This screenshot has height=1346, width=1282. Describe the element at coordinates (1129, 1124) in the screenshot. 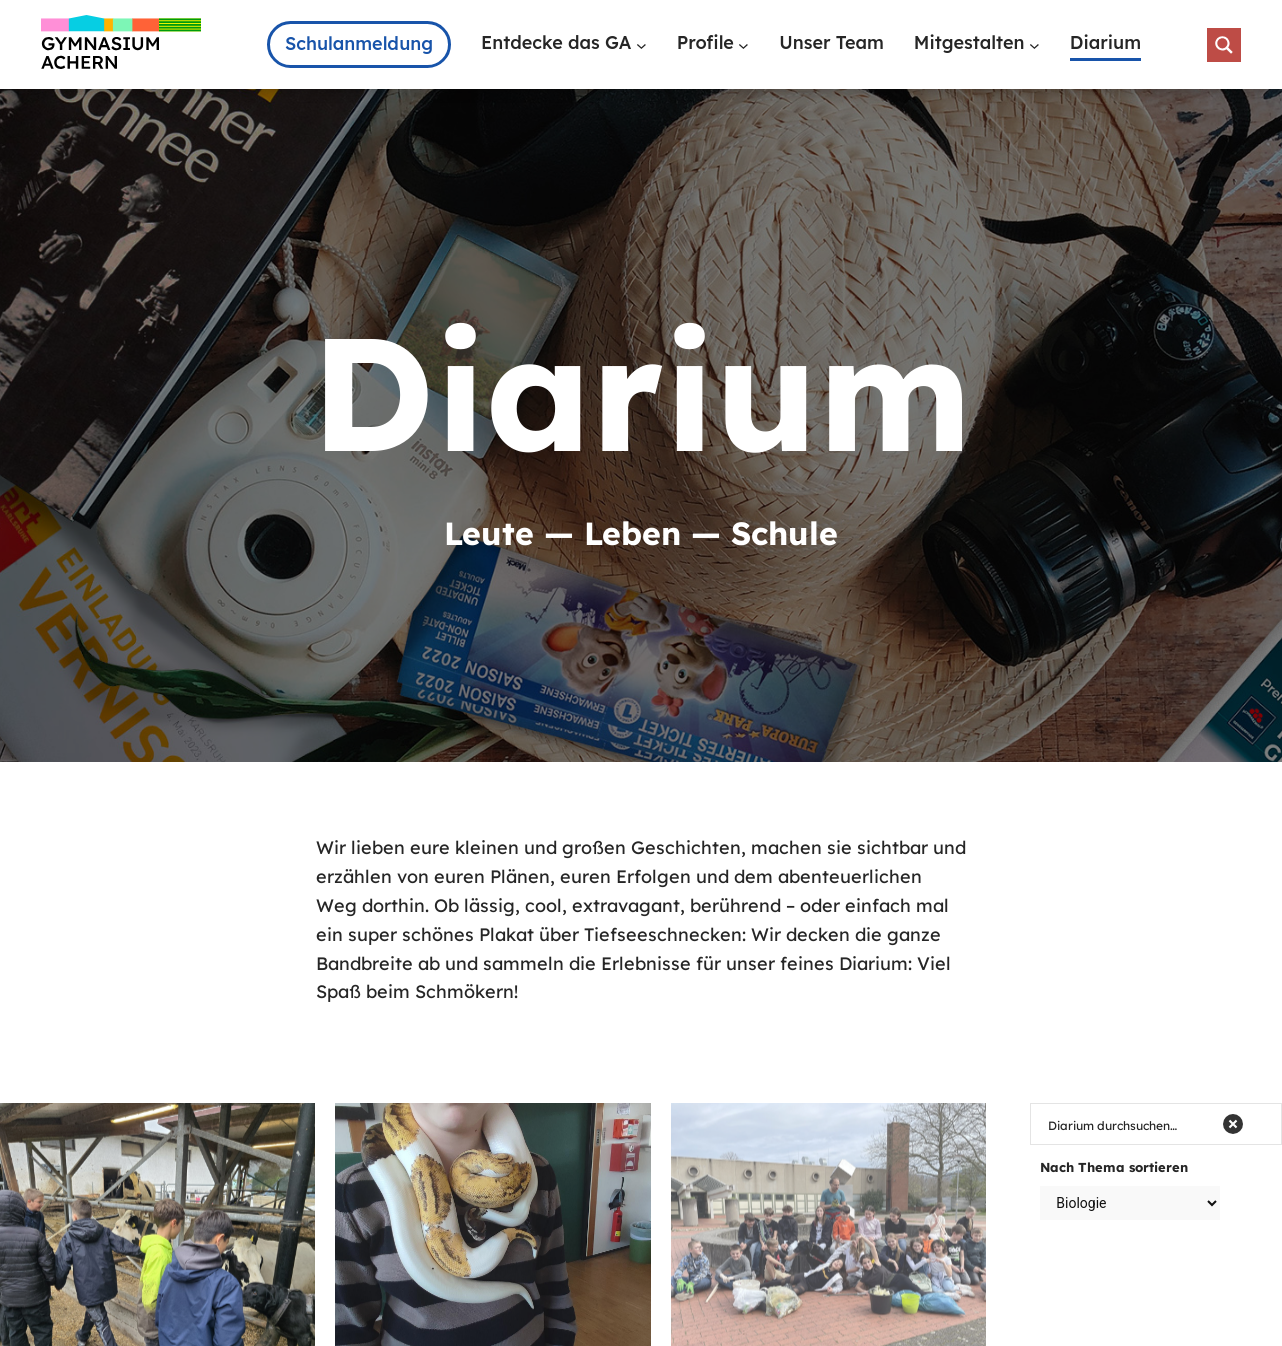

I see `[Search input]` at that location.